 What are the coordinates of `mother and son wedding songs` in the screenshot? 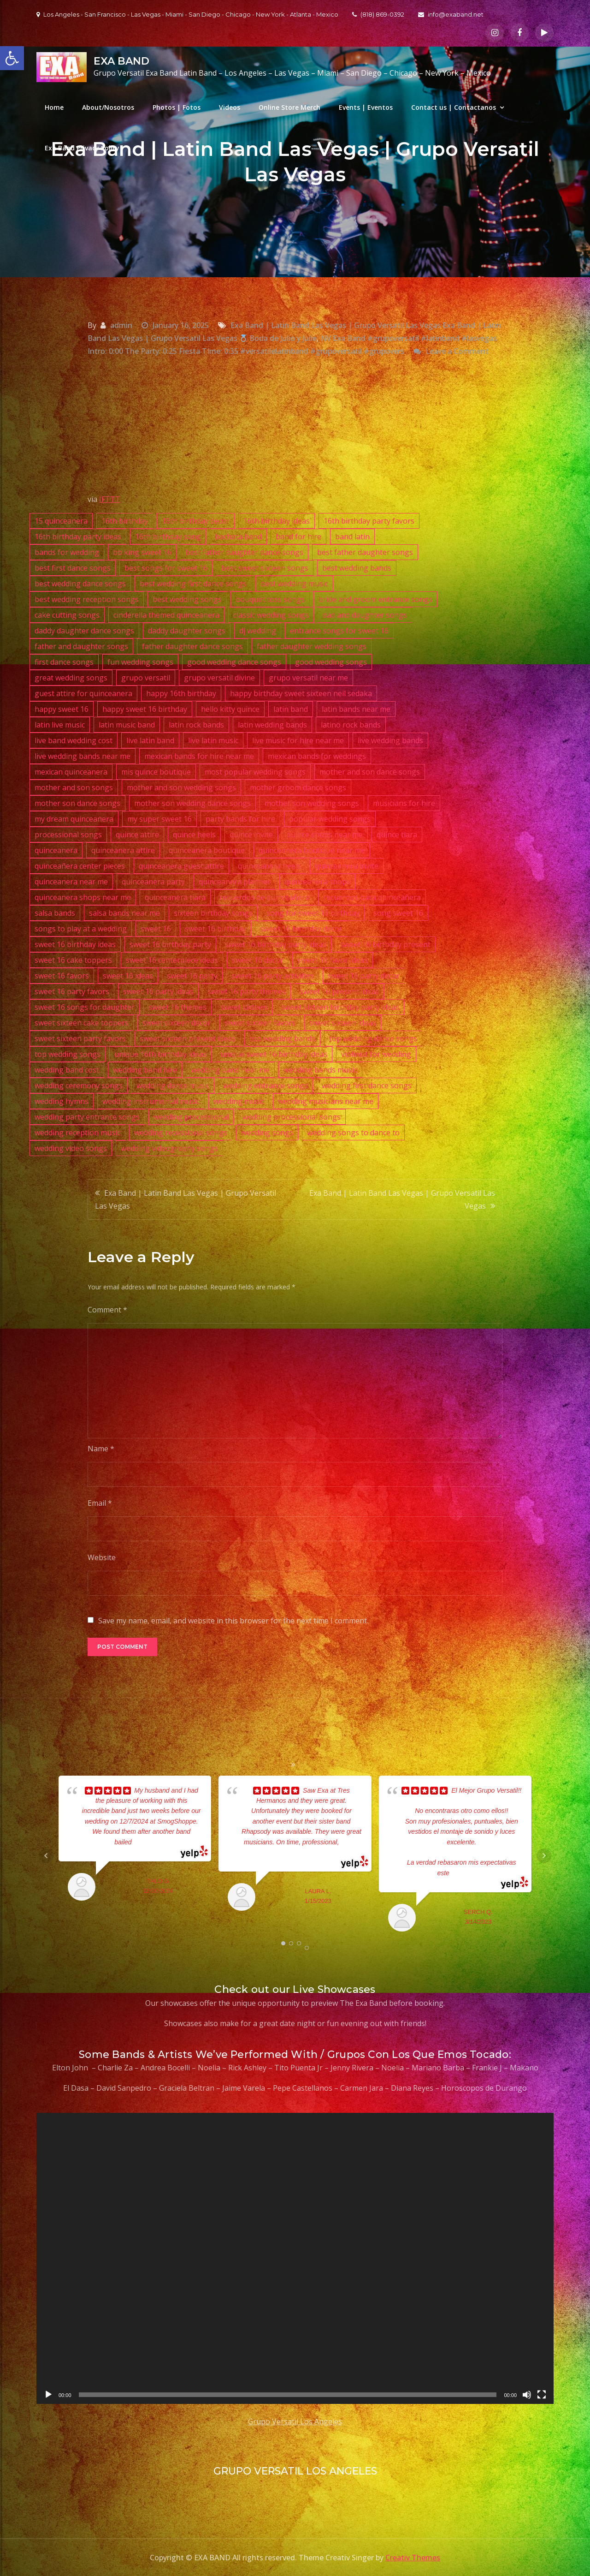 It's located at (181, 787).